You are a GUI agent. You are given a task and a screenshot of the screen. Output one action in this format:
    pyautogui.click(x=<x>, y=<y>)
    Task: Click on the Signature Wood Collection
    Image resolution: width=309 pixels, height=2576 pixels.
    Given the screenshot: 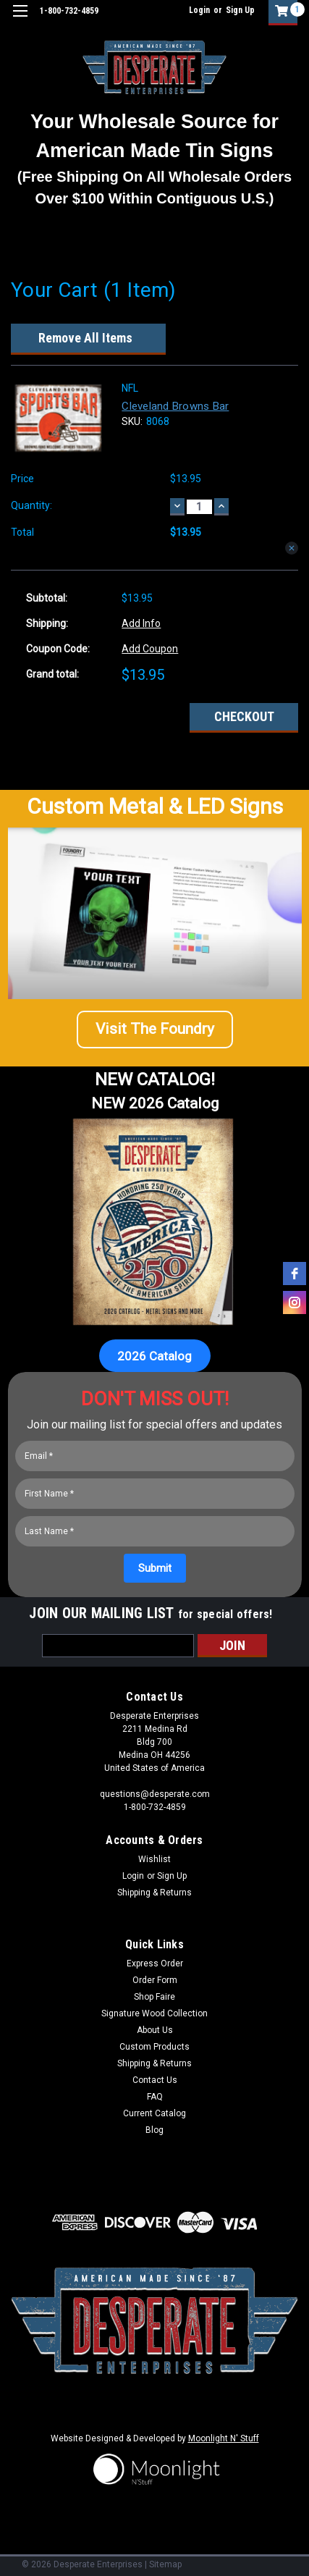 What is the action you would take?
    pyautogui.click(x=154, y=2013)
    